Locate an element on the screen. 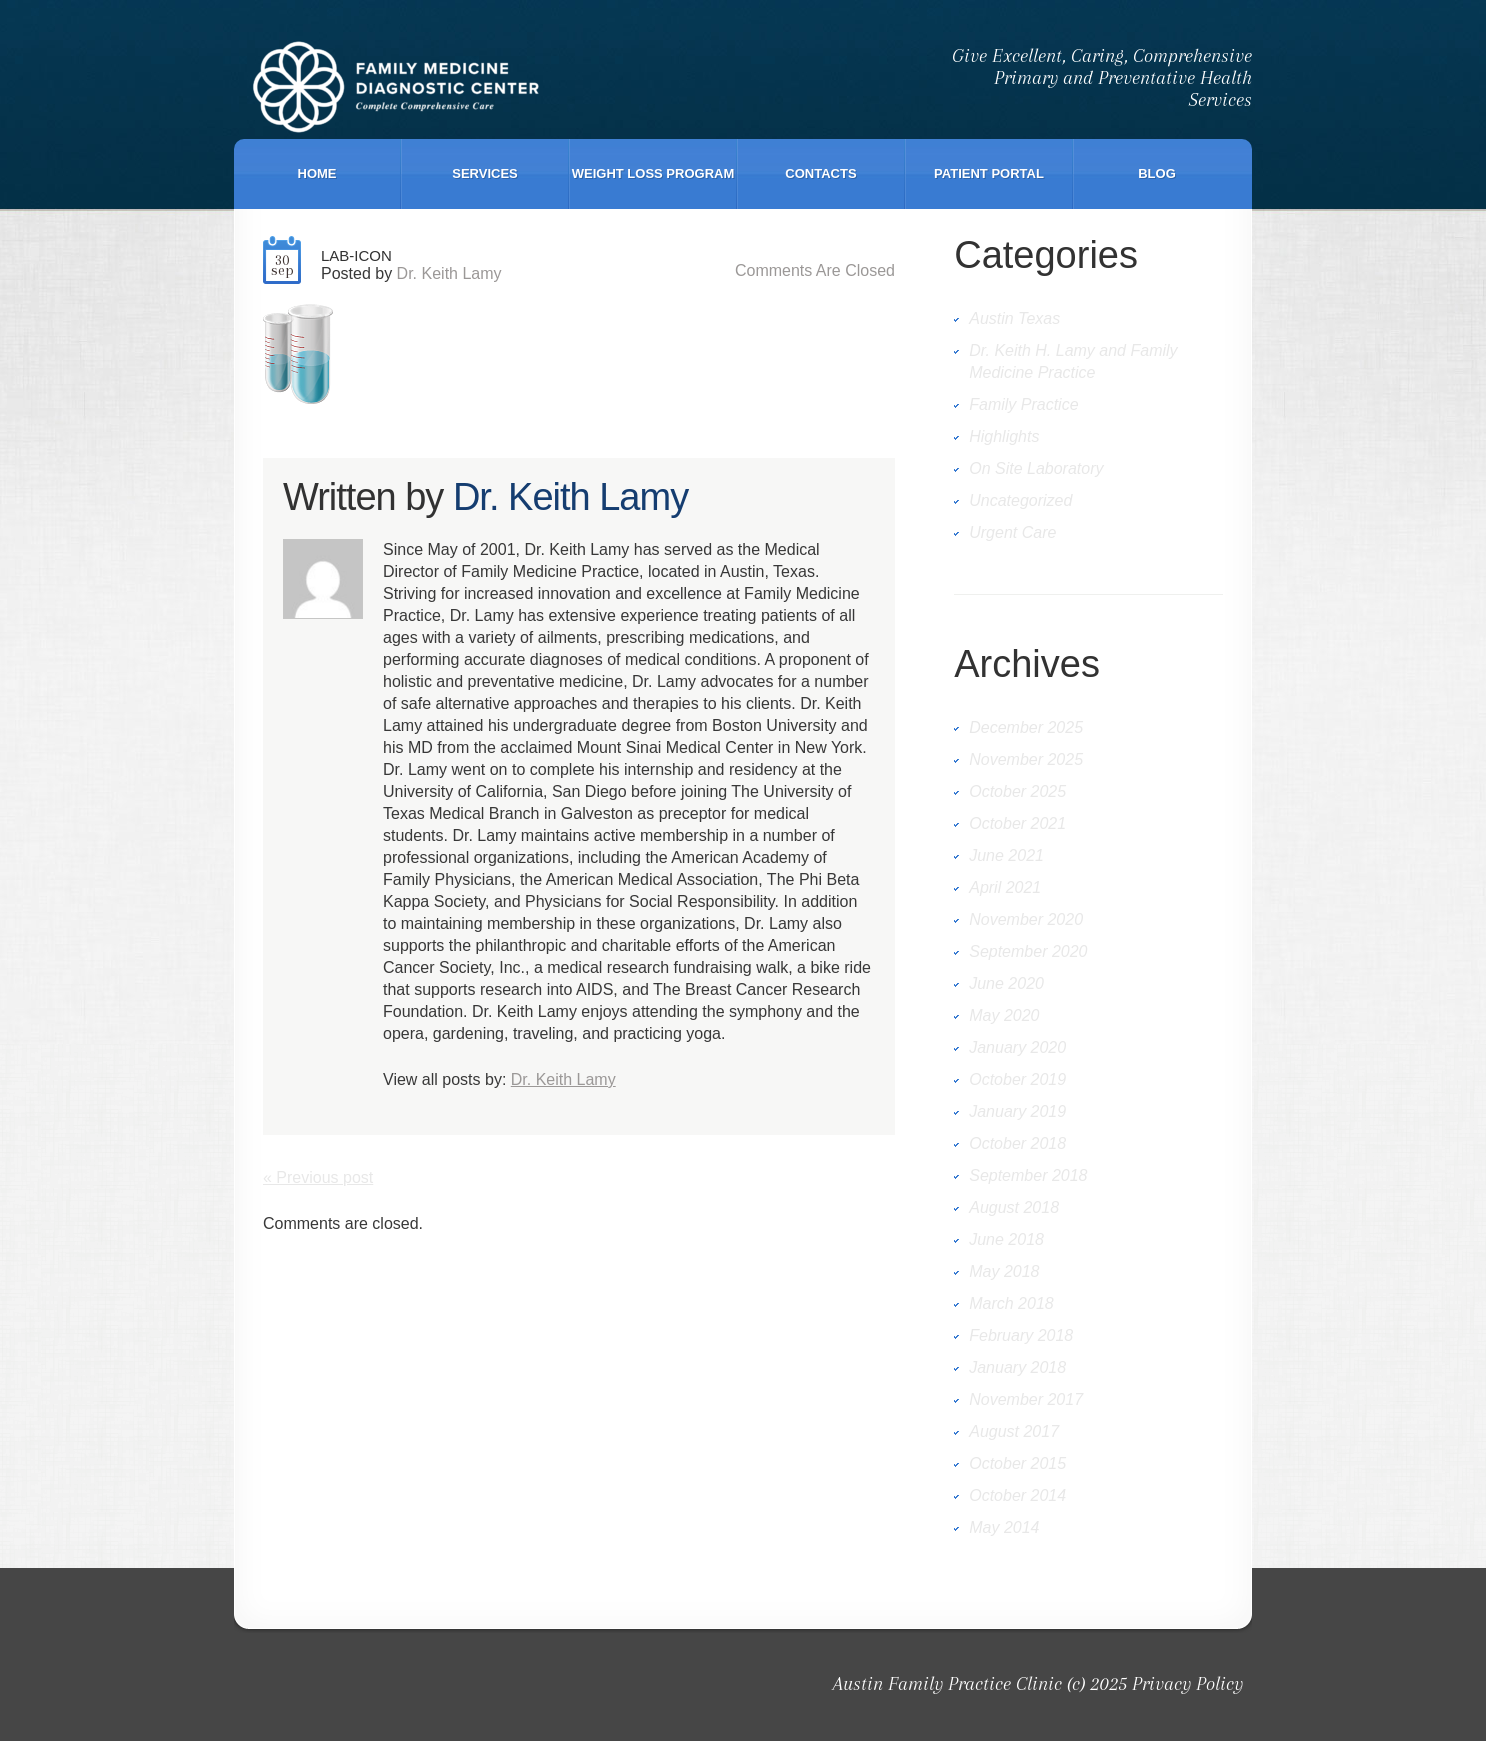 The height and width of the screenshot is (1741, 1486). June 2021 is located at coordinates (1006, 855).